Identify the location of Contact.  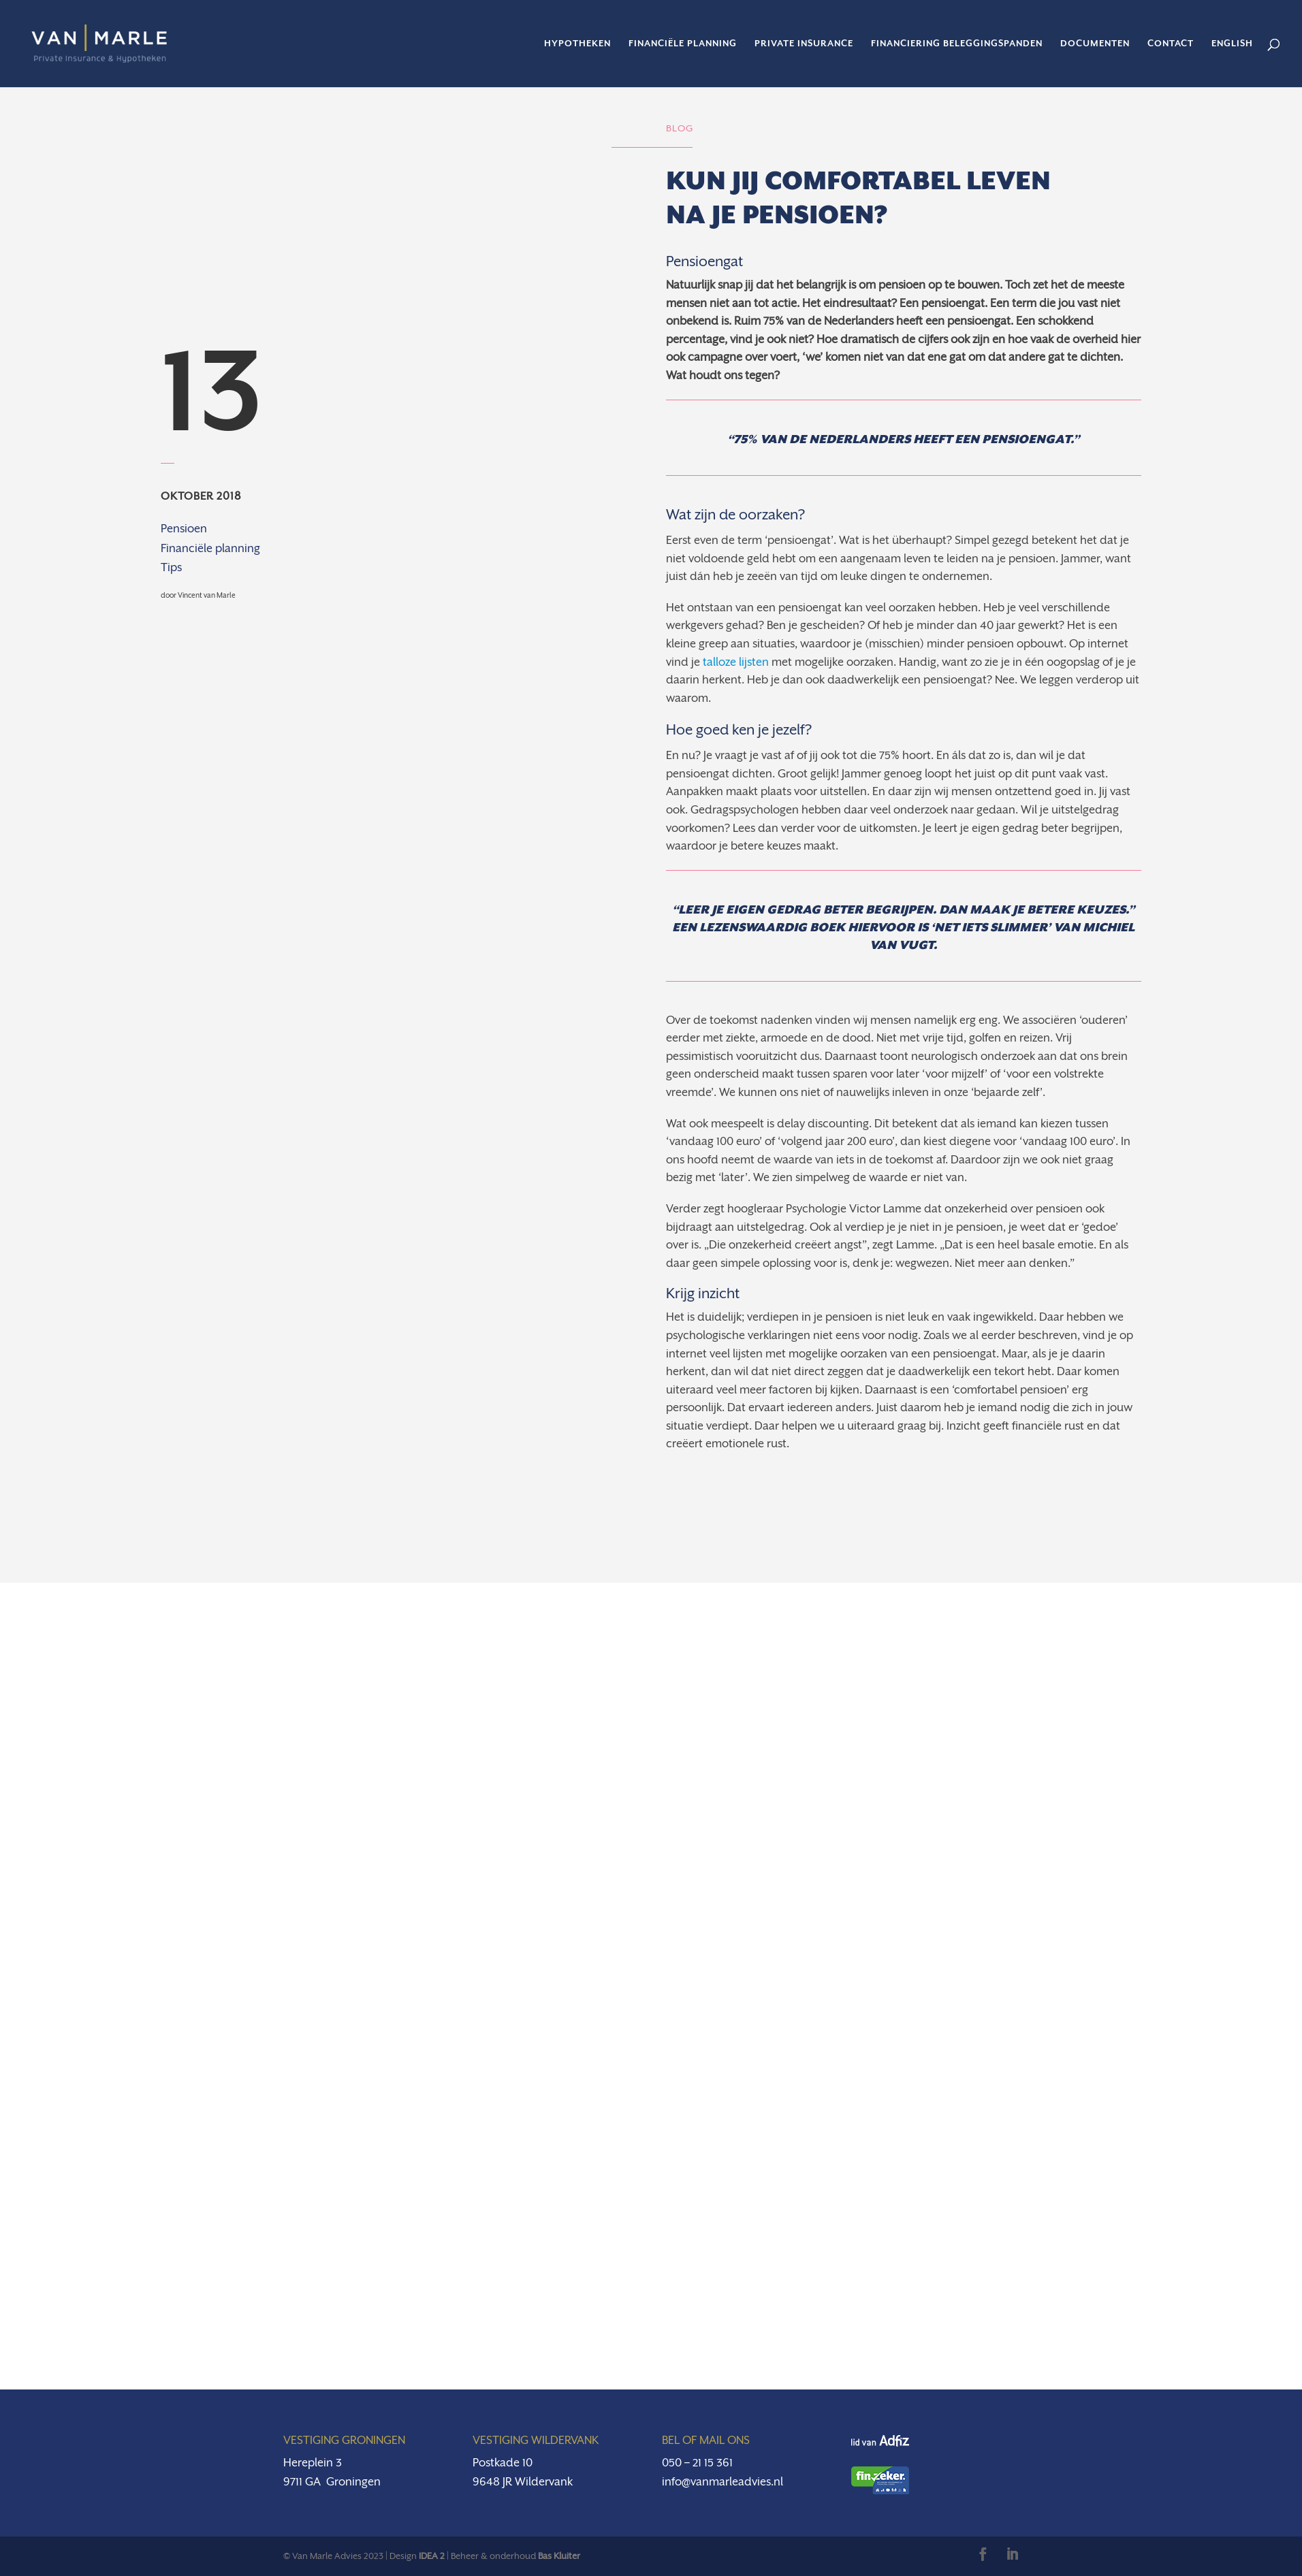
(1170, 43).